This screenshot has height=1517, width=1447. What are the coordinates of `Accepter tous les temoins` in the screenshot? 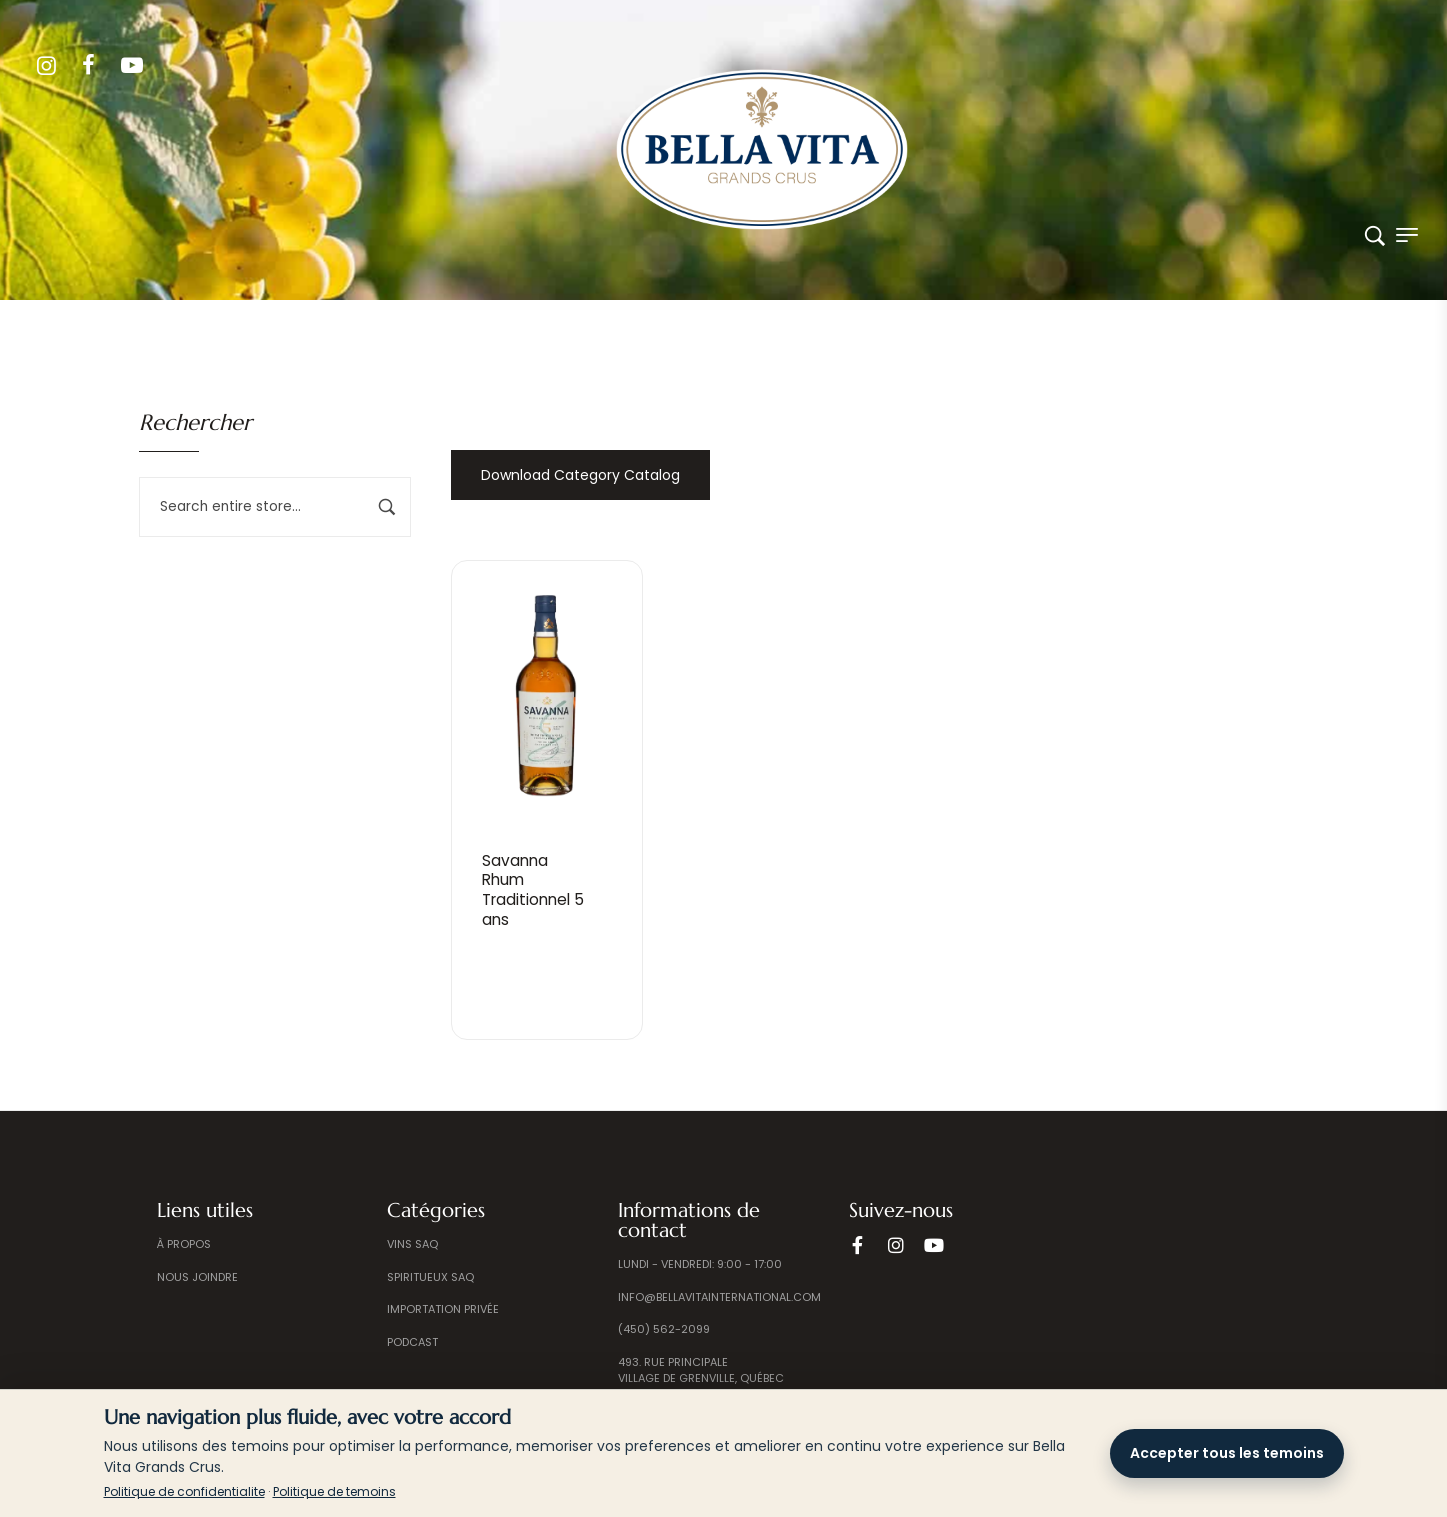 It's located at (1227, 1453).